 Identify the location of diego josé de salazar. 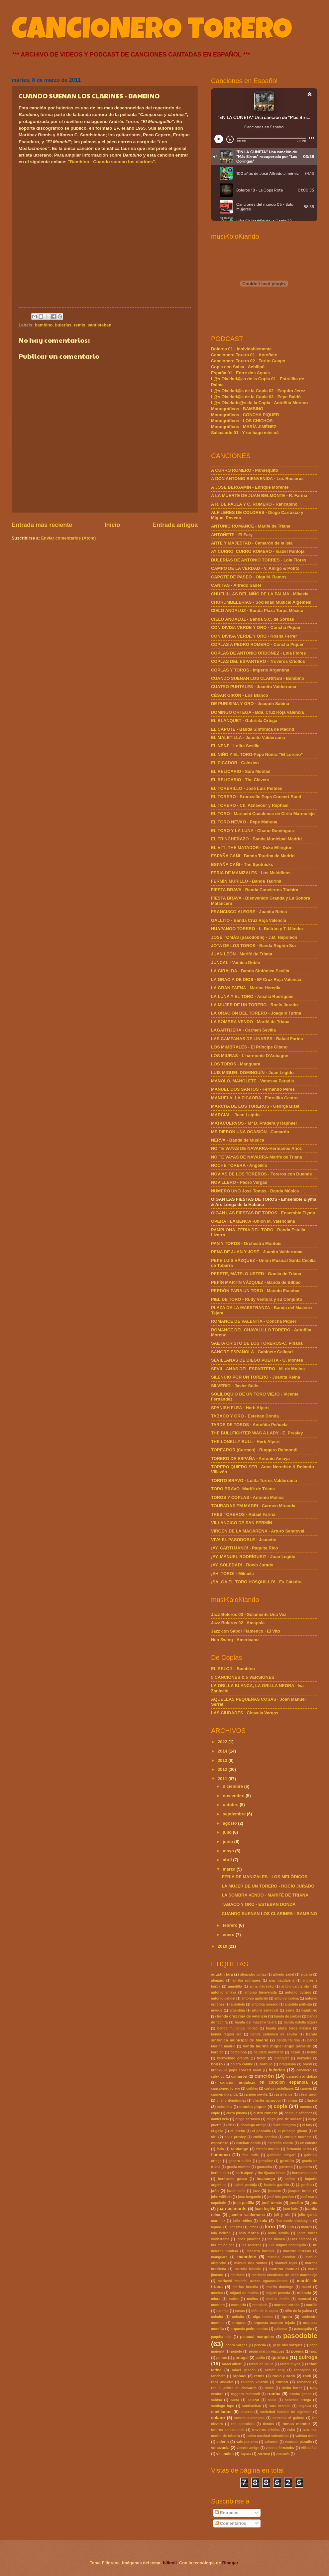
(284, 2119).